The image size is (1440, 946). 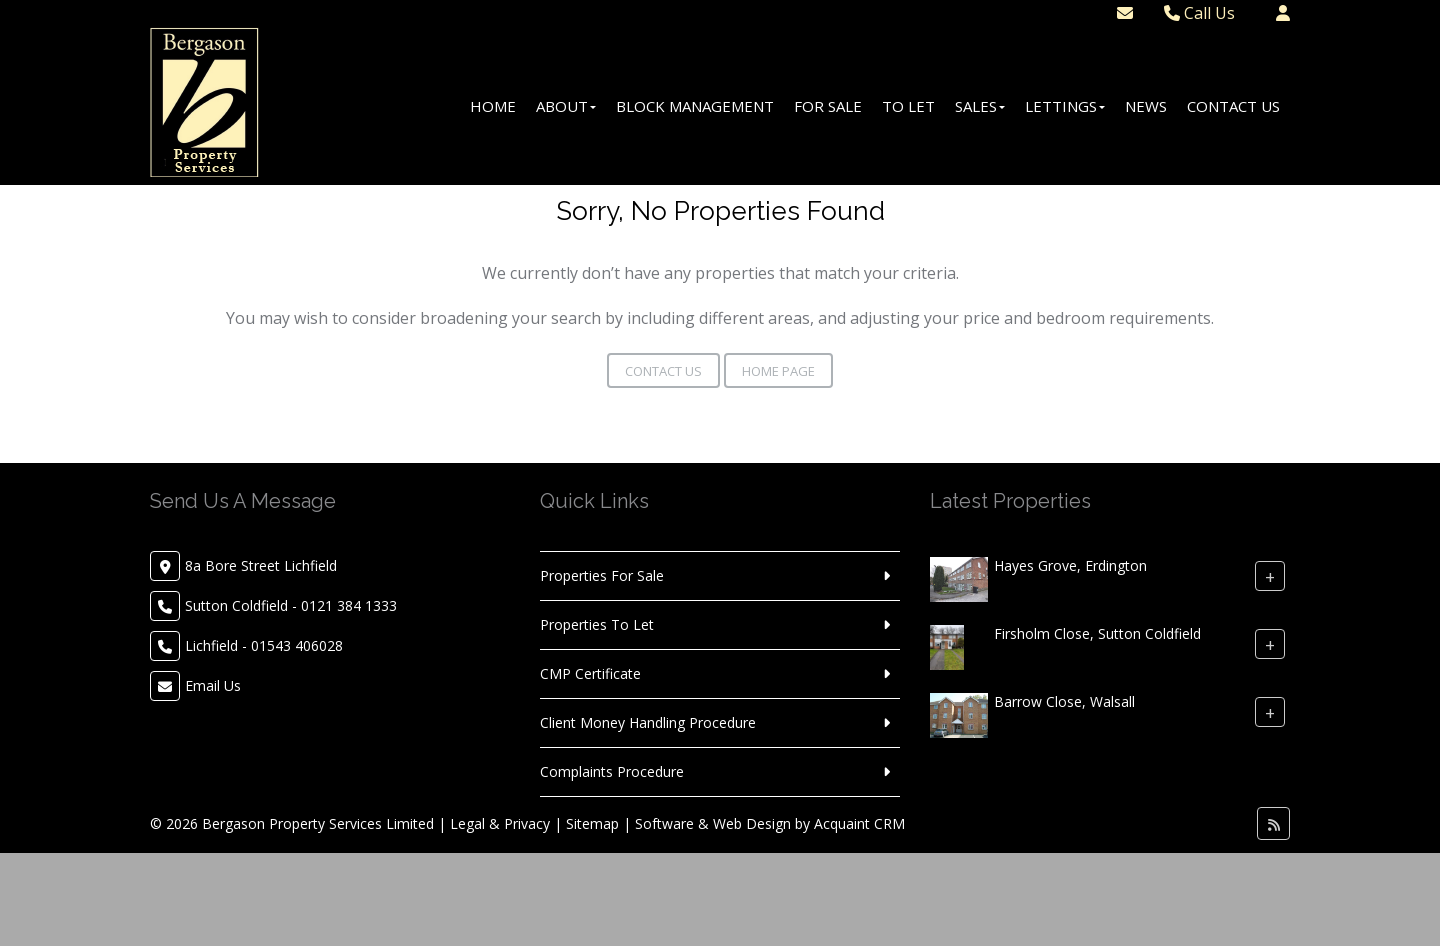 What do you see at coordinates (648, 722) in the screenshot?
I see `Client Money Handling Procedure` at bounding box center [648, 722].